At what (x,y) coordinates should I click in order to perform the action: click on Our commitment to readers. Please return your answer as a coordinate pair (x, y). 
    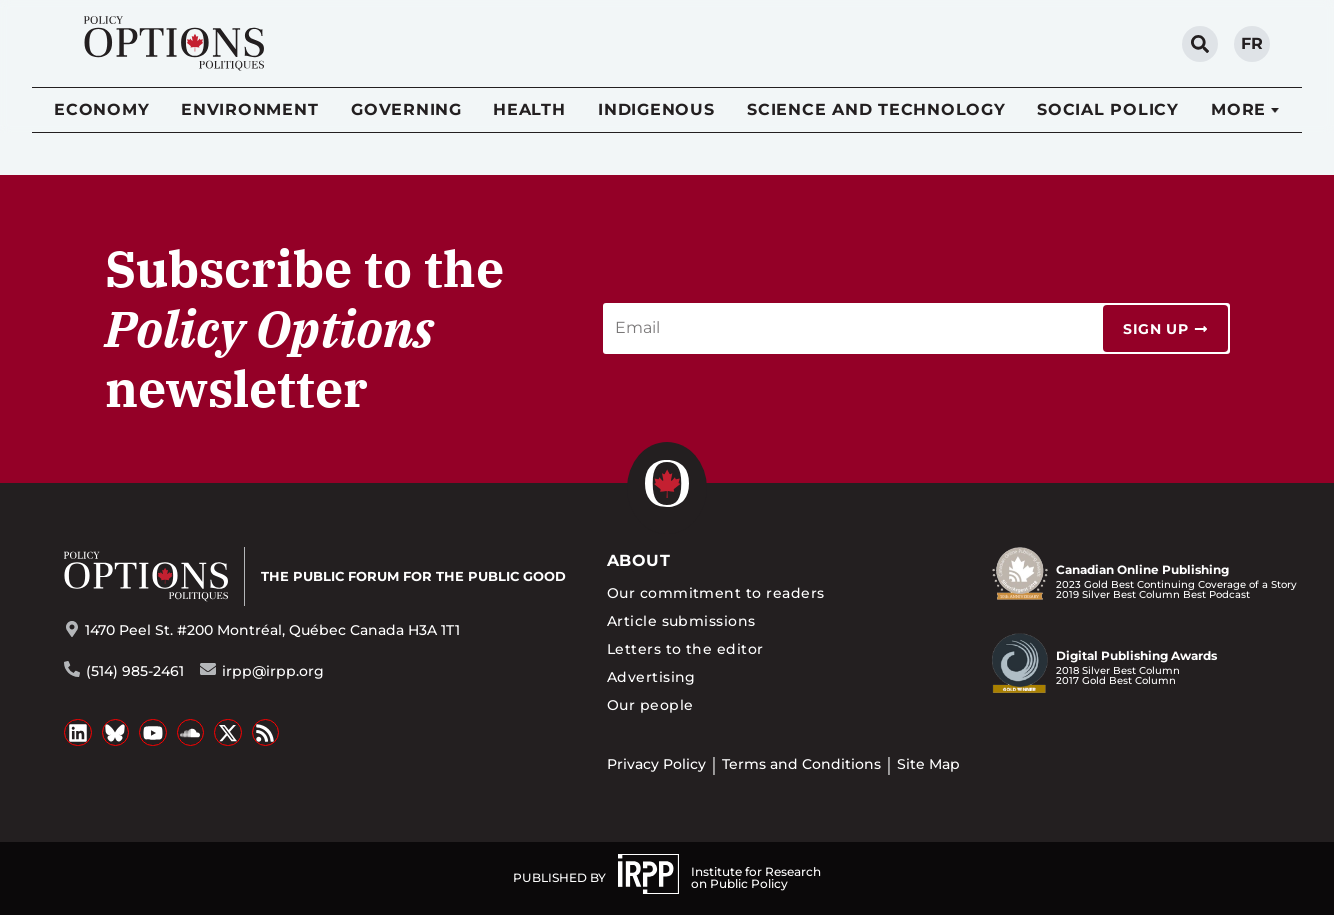
    Looking at the image, I should click on (716, 593).